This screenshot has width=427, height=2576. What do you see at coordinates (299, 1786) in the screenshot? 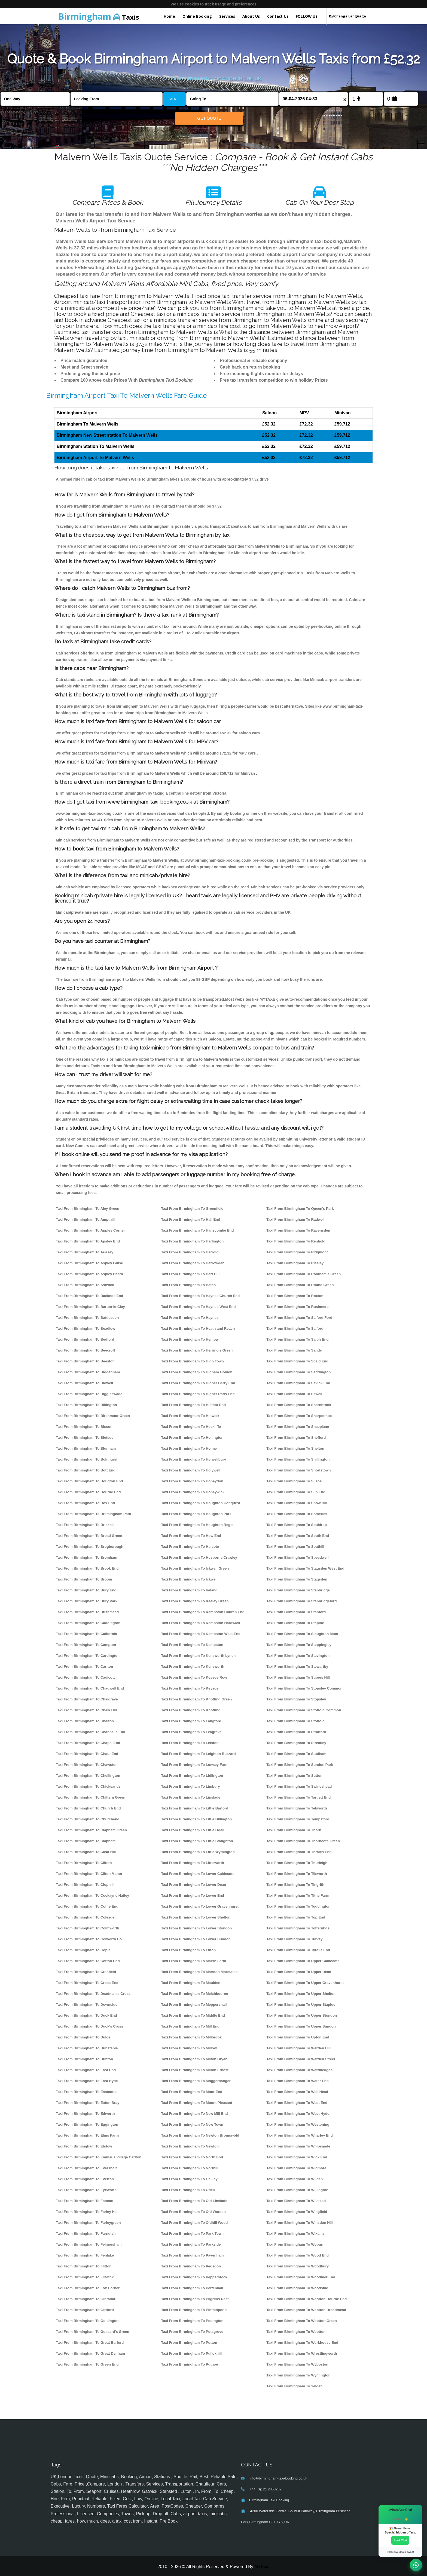
I see `Taxi From Birmingham To Swineshead` at bounding box center [299, 1786].